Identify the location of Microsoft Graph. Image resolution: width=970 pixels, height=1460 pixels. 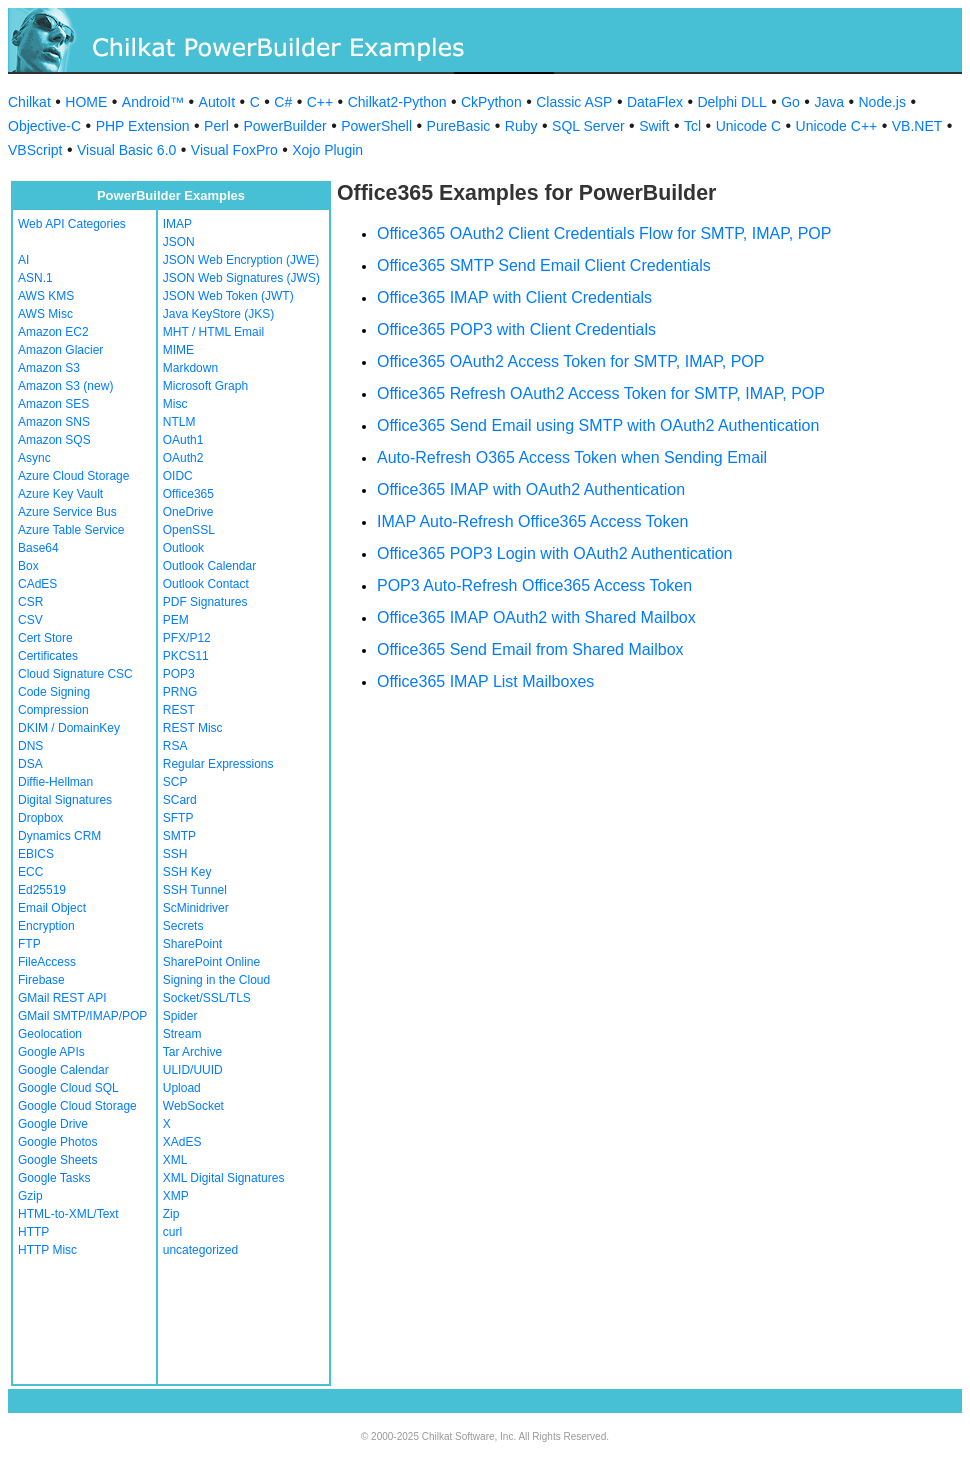
(205, 386).